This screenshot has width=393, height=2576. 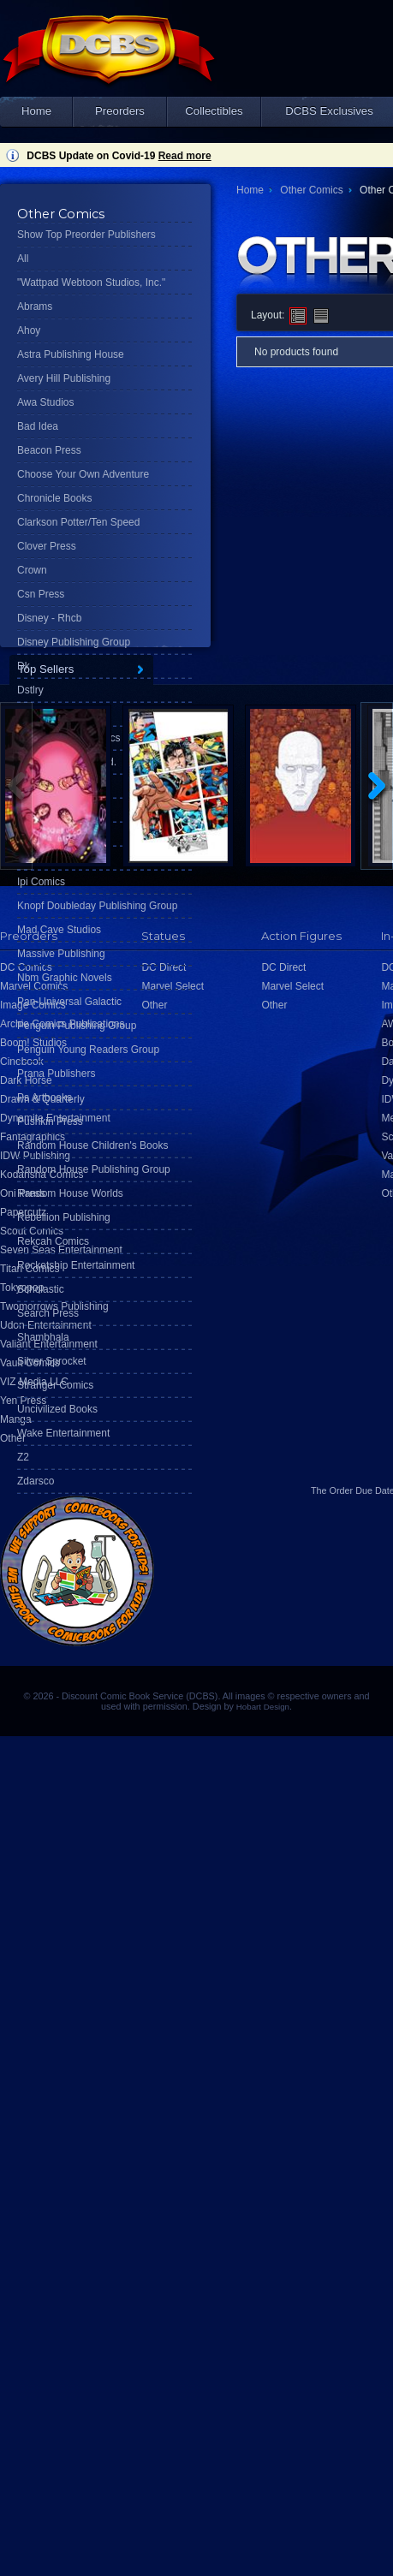 What do you see at coordinates (23, 1457) in the screenshot?
I see `Z2` at bounding box center [23, 1457].